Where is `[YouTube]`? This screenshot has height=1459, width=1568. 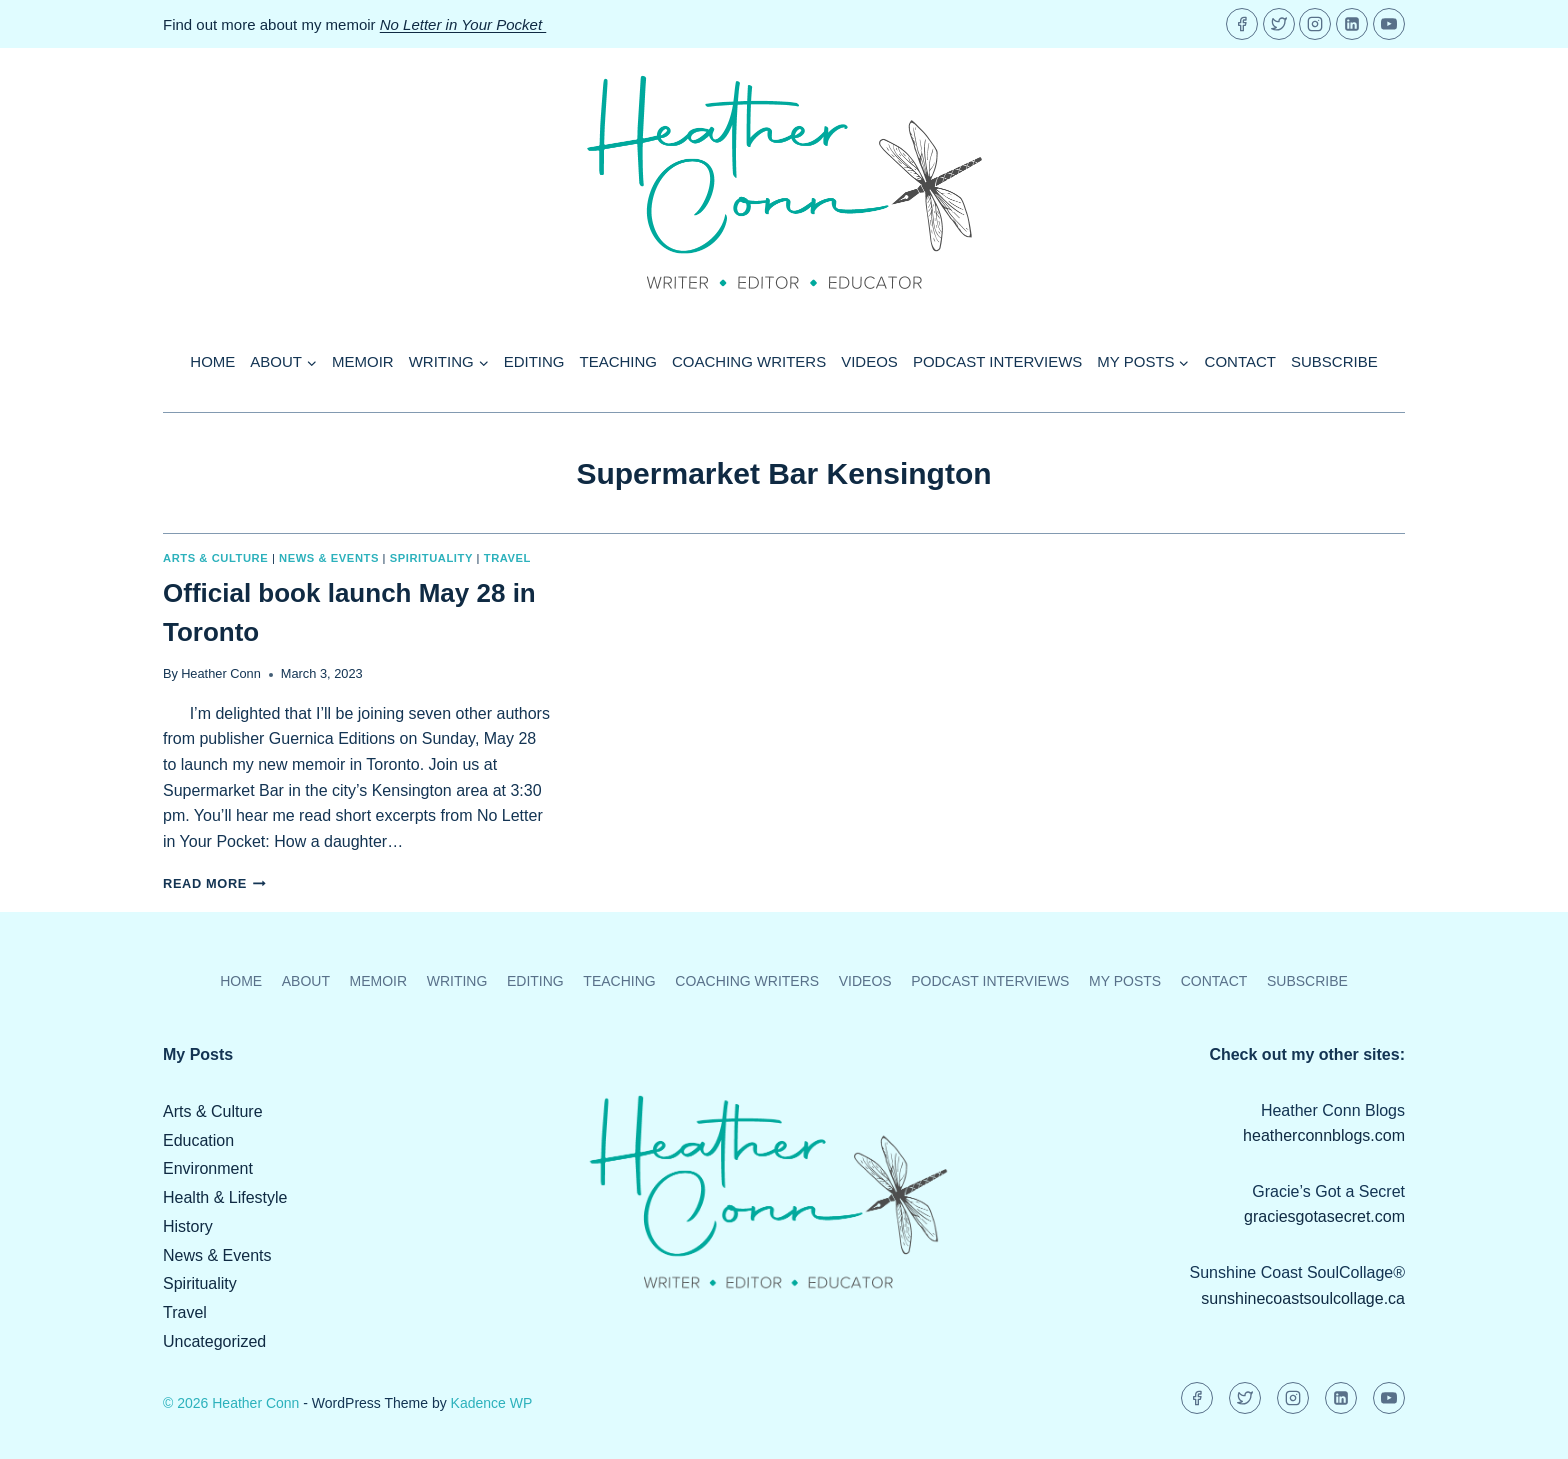 [YouTube] is located at coordinates (1389, 24).